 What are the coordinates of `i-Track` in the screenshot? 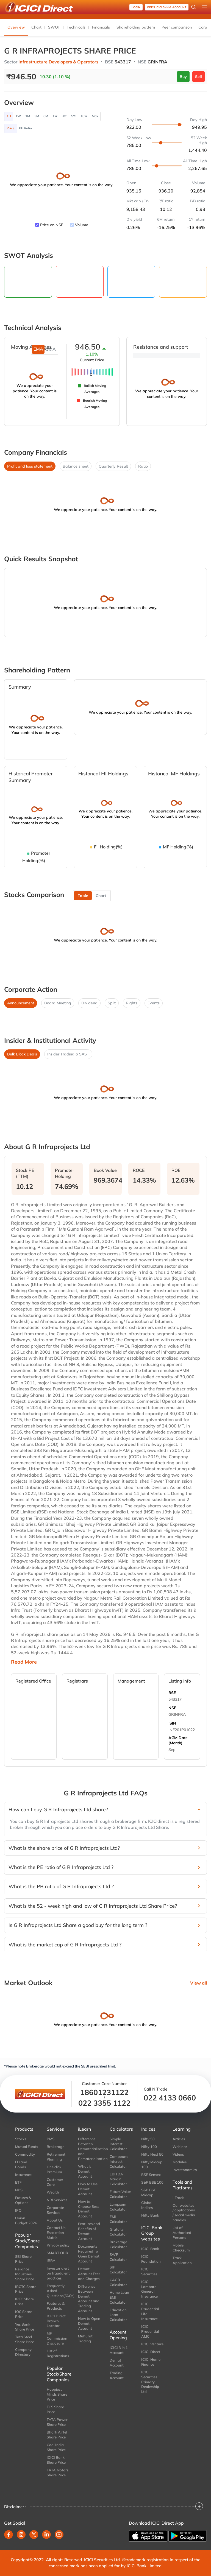 It's located at (178, 2197).